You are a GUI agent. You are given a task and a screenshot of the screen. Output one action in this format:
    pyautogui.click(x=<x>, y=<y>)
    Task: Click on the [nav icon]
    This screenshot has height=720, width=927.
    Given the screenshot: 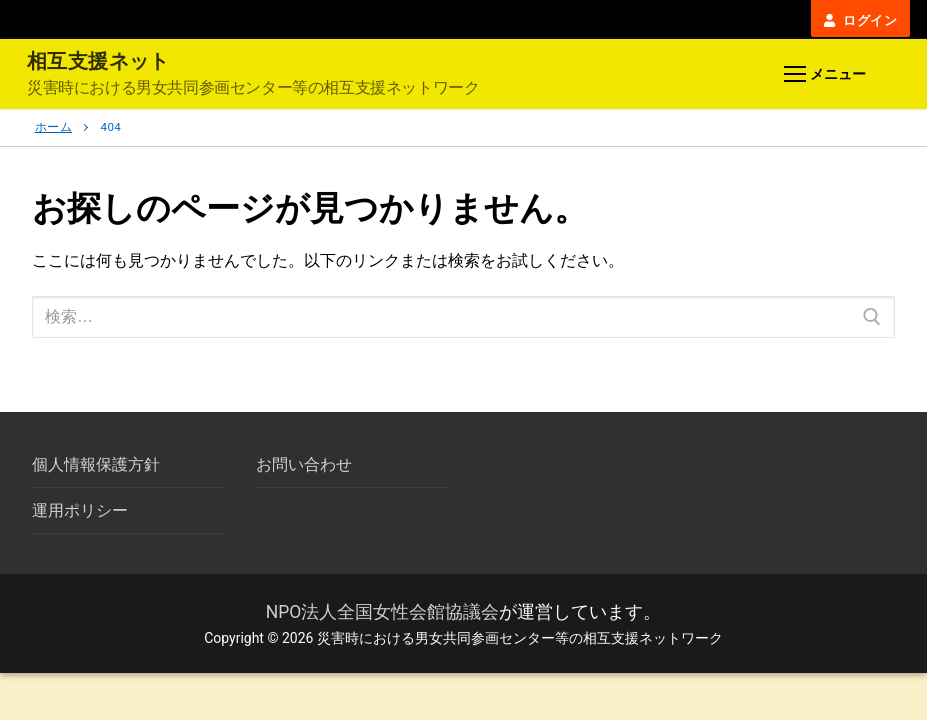 What is the action you would take?
    pyautogui.click(x=825, y=75)
    